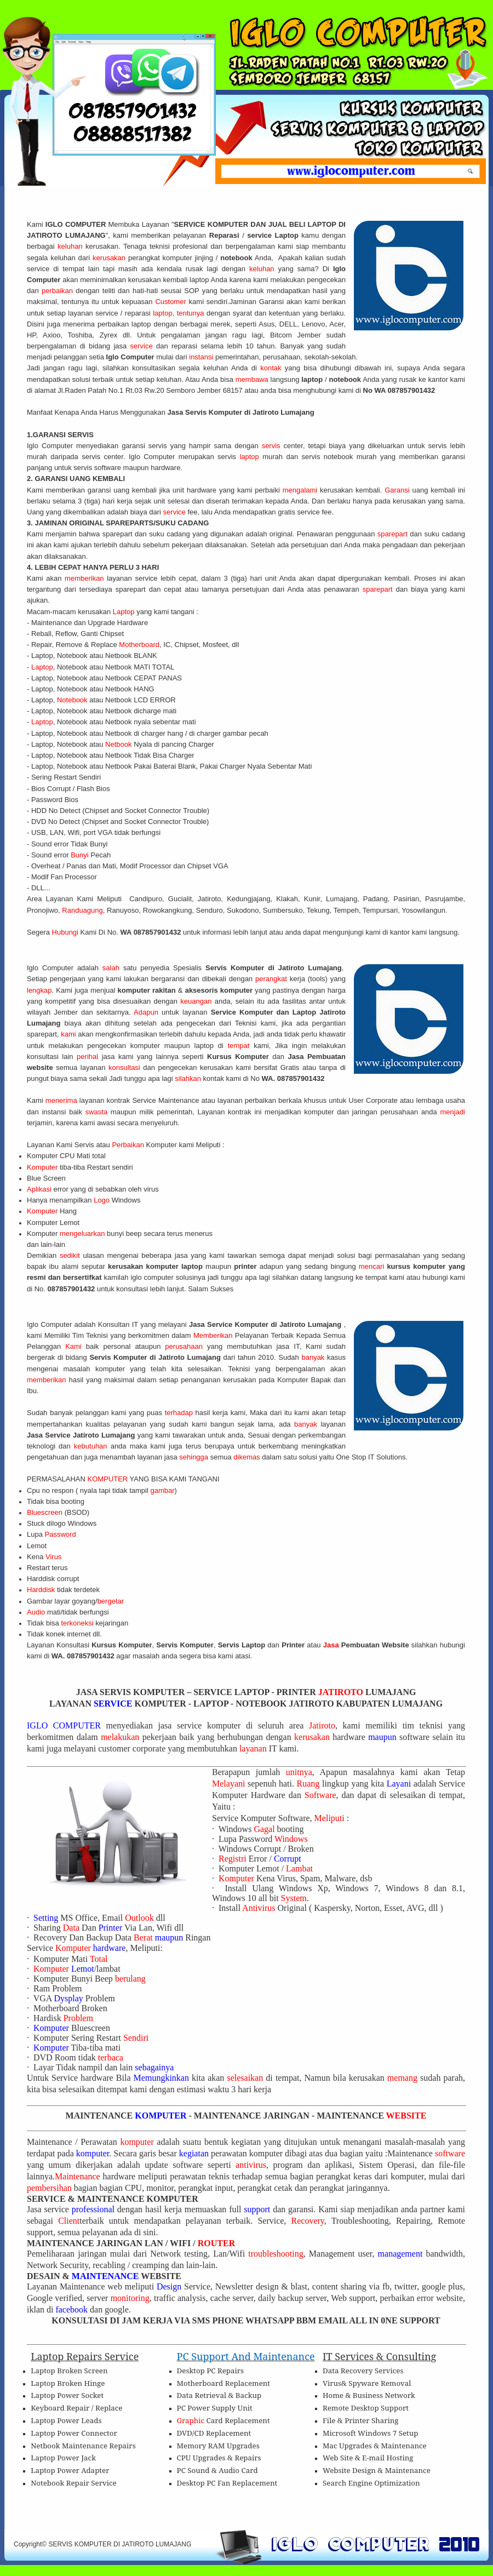 This screenshot has height=2576, width=493. Describe the element at coordinates (138, 2141) in the screenshot. I see `komputer` at that location.